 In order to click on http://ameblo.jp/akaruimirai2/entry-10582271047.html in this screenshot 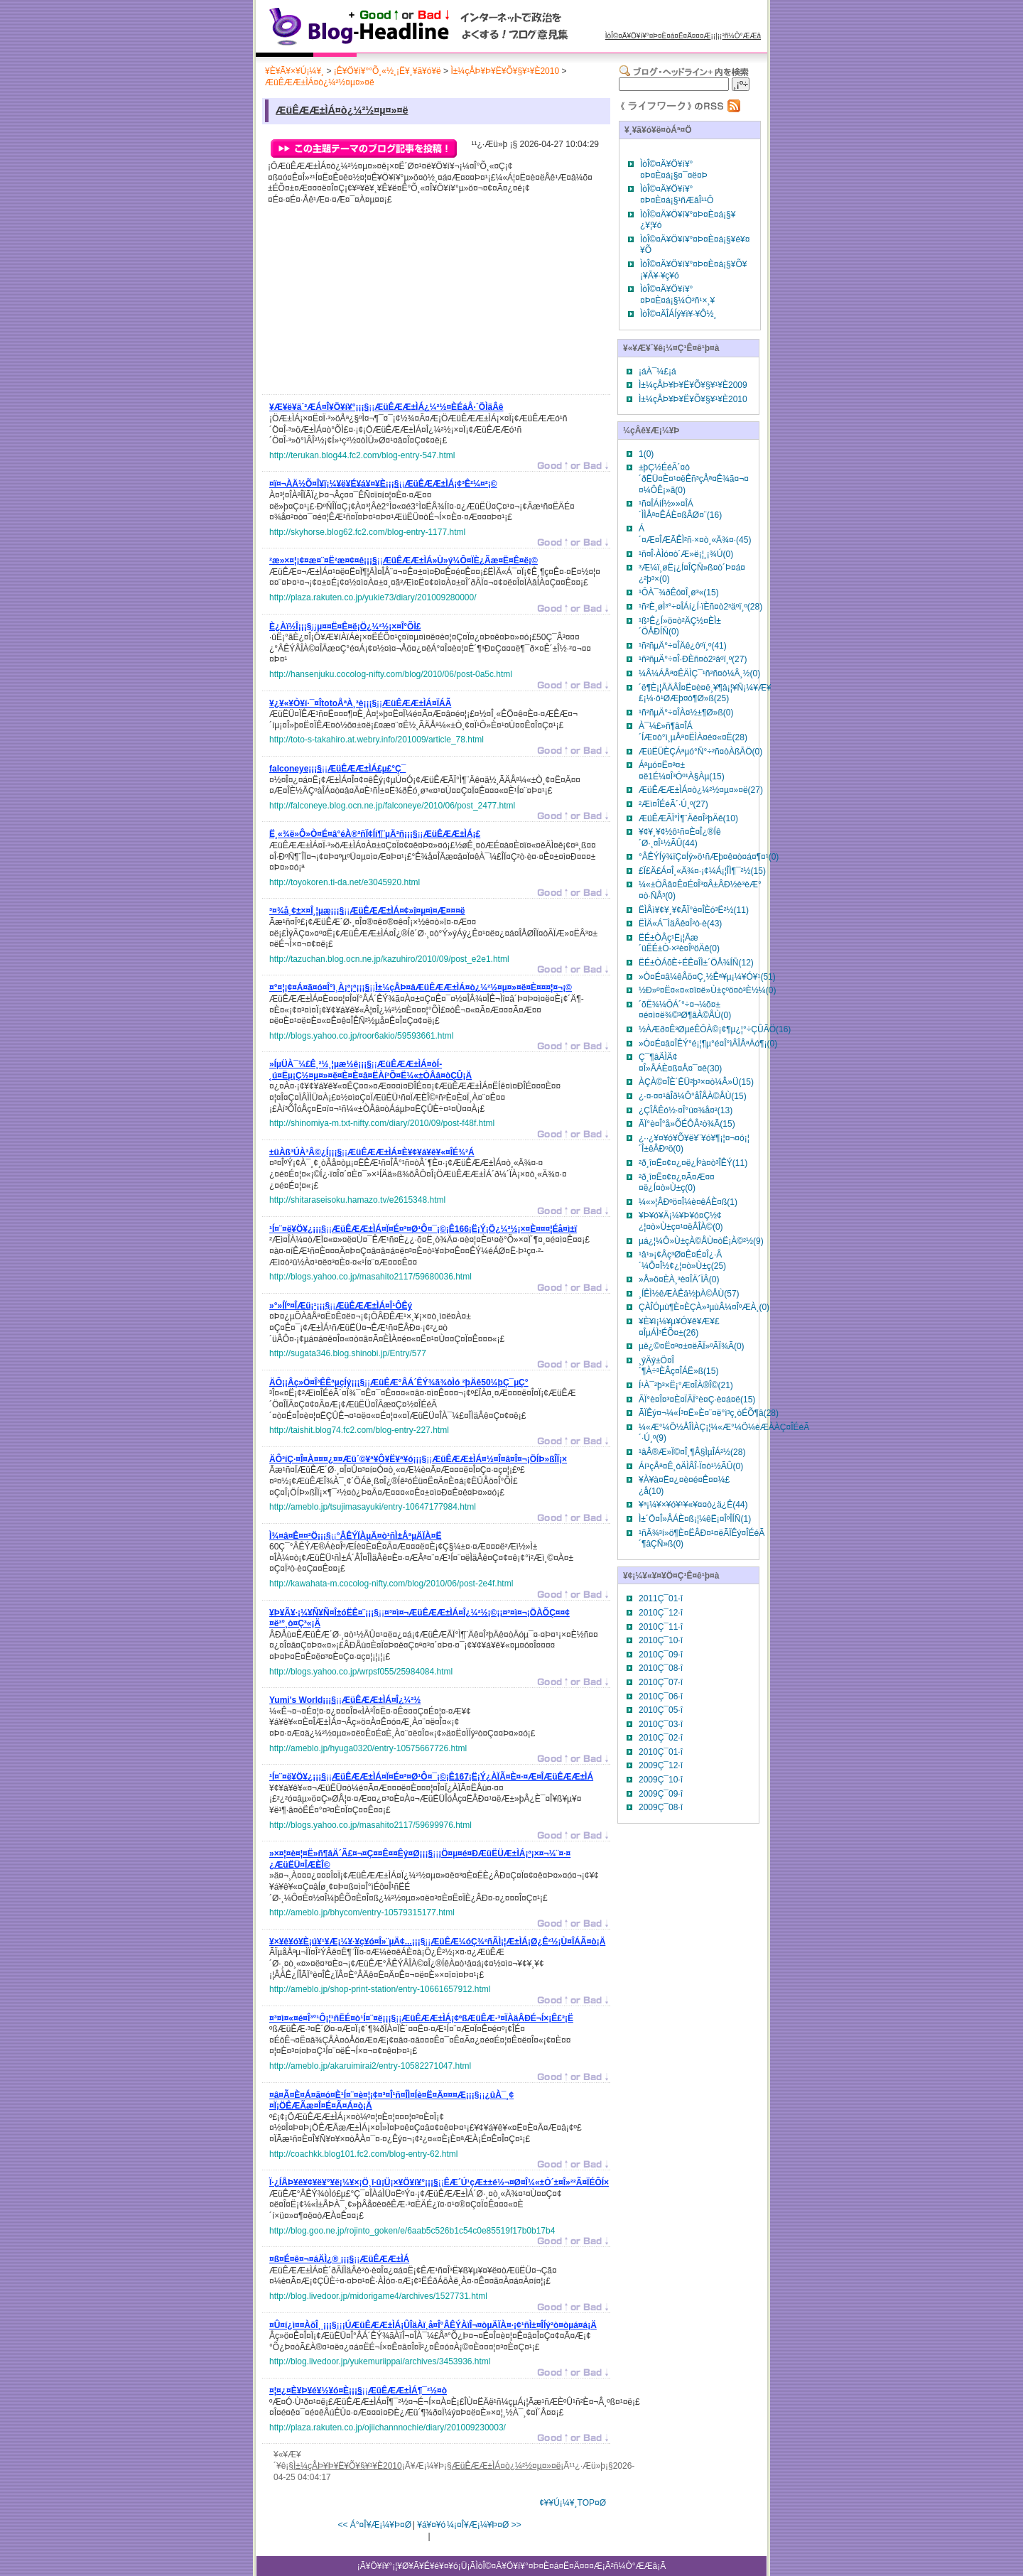, I will do `click(370, 2066)`.